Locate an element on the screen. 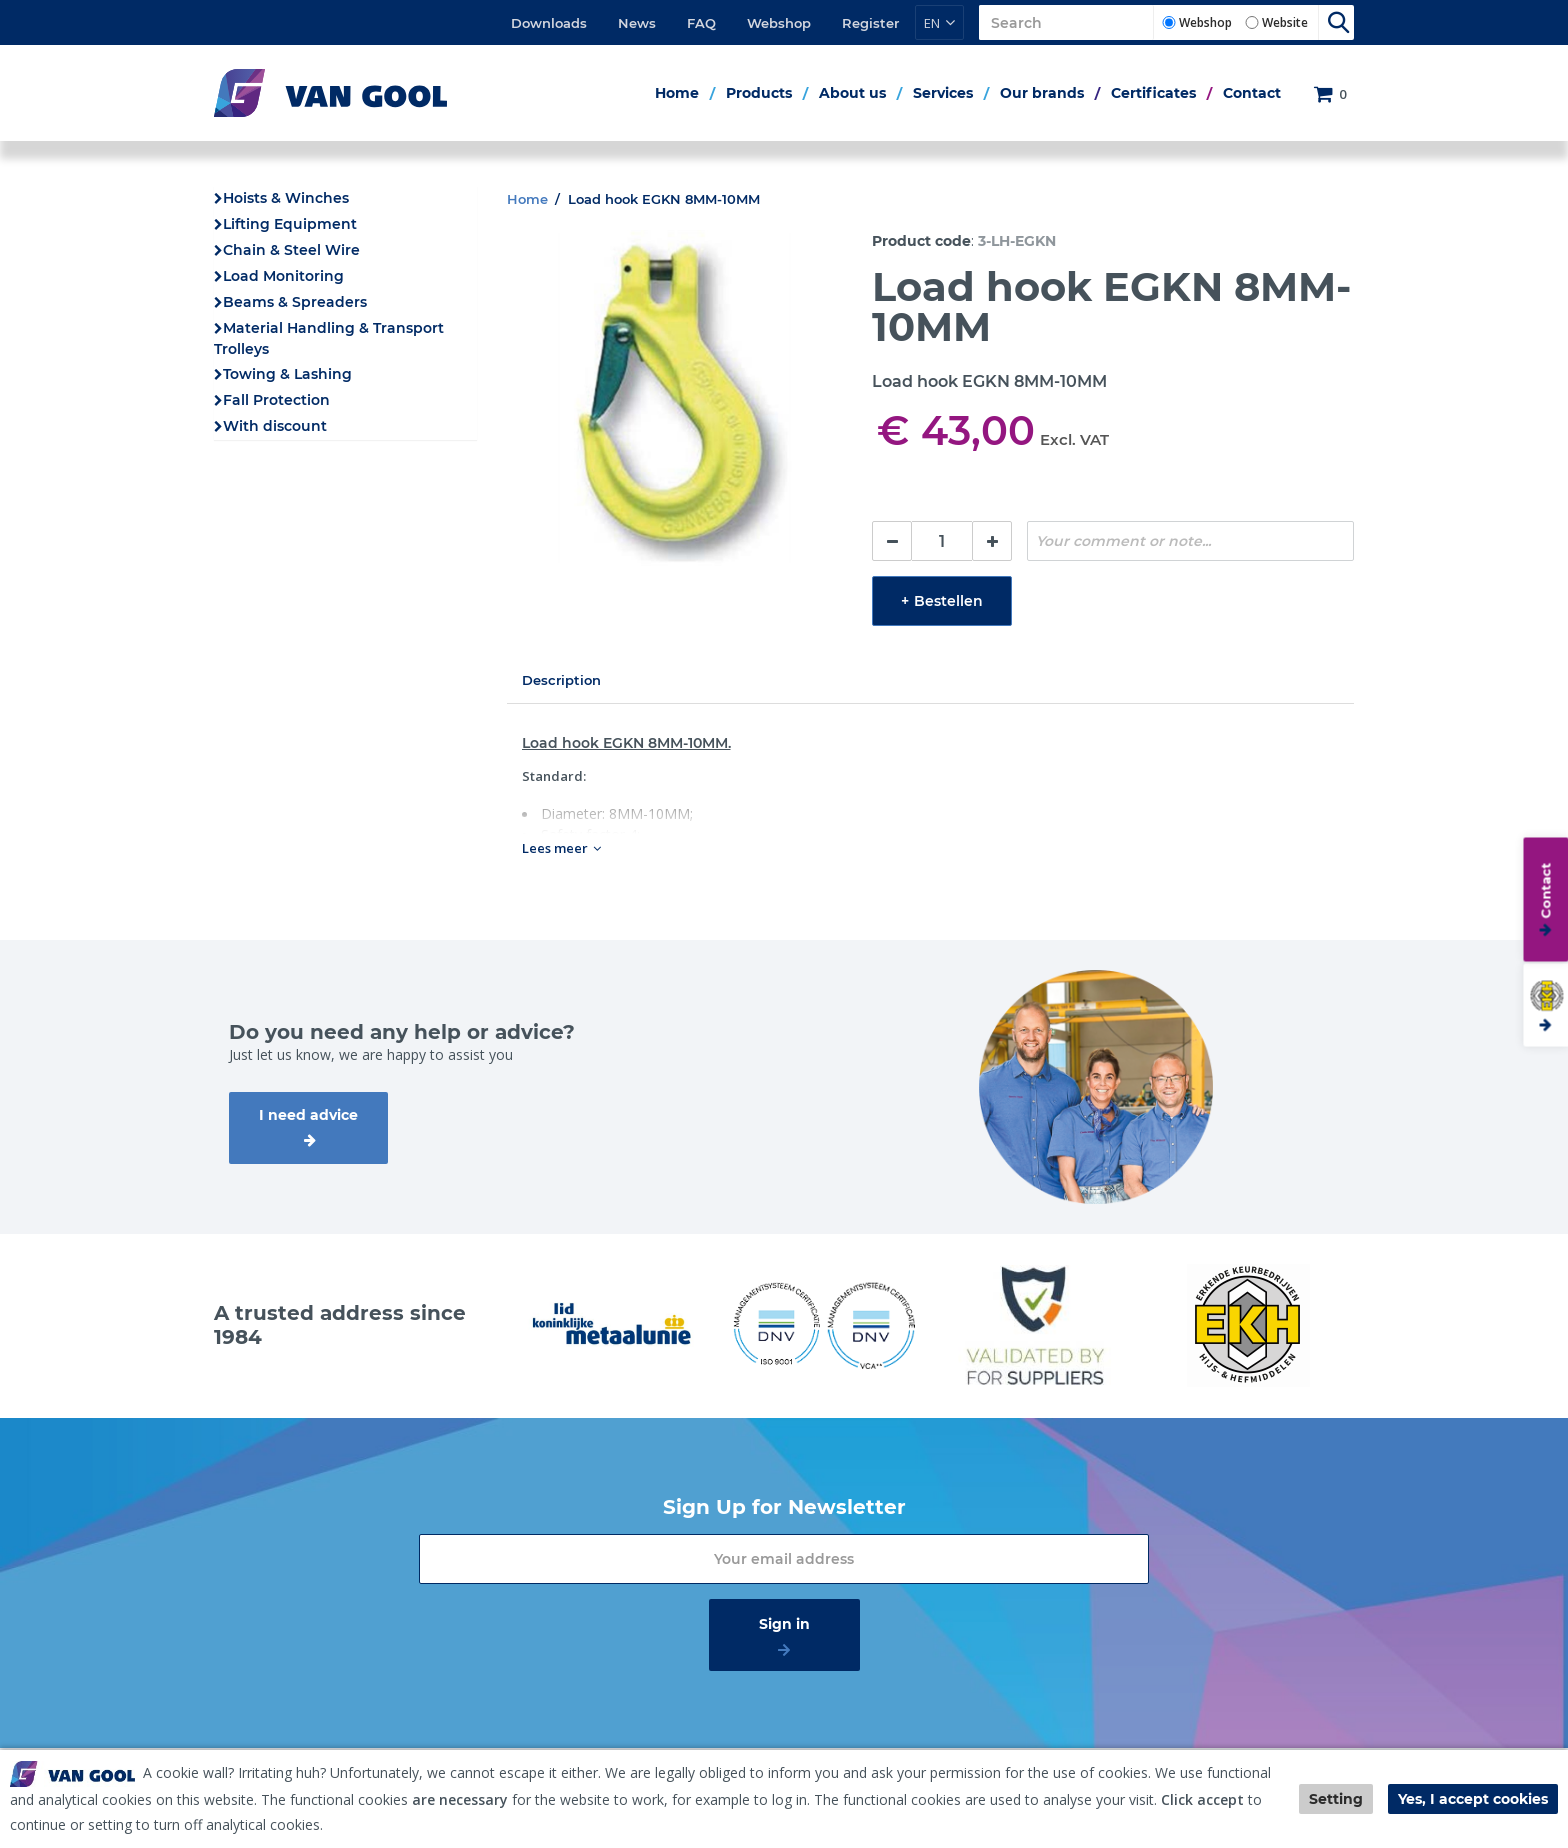 Image resolution: width=1568 pixels, height=1848 pixels. FAQ is located at coordinates (701, 23).